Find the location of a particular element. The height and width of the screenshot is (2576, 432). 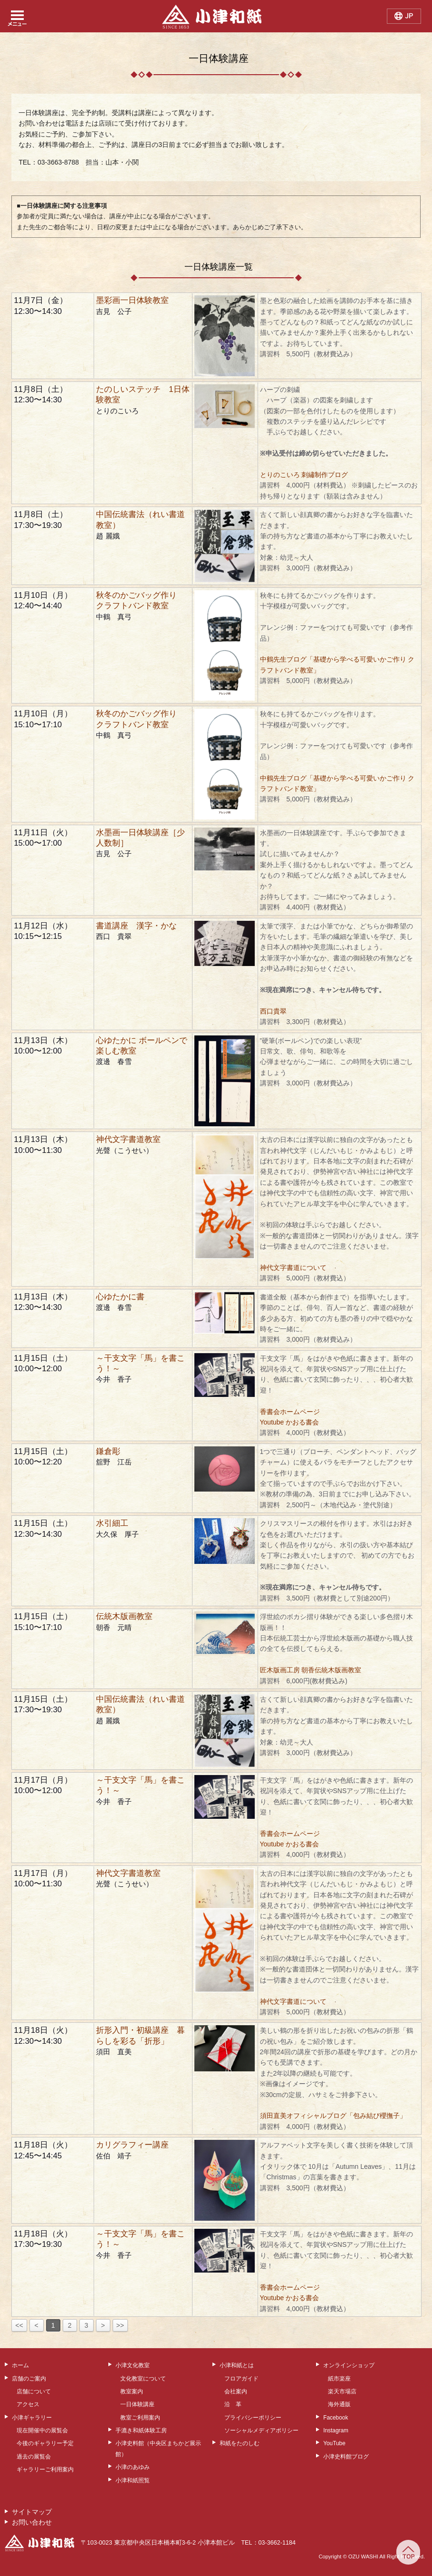

Instagram is located at coordinates (335, 2430).